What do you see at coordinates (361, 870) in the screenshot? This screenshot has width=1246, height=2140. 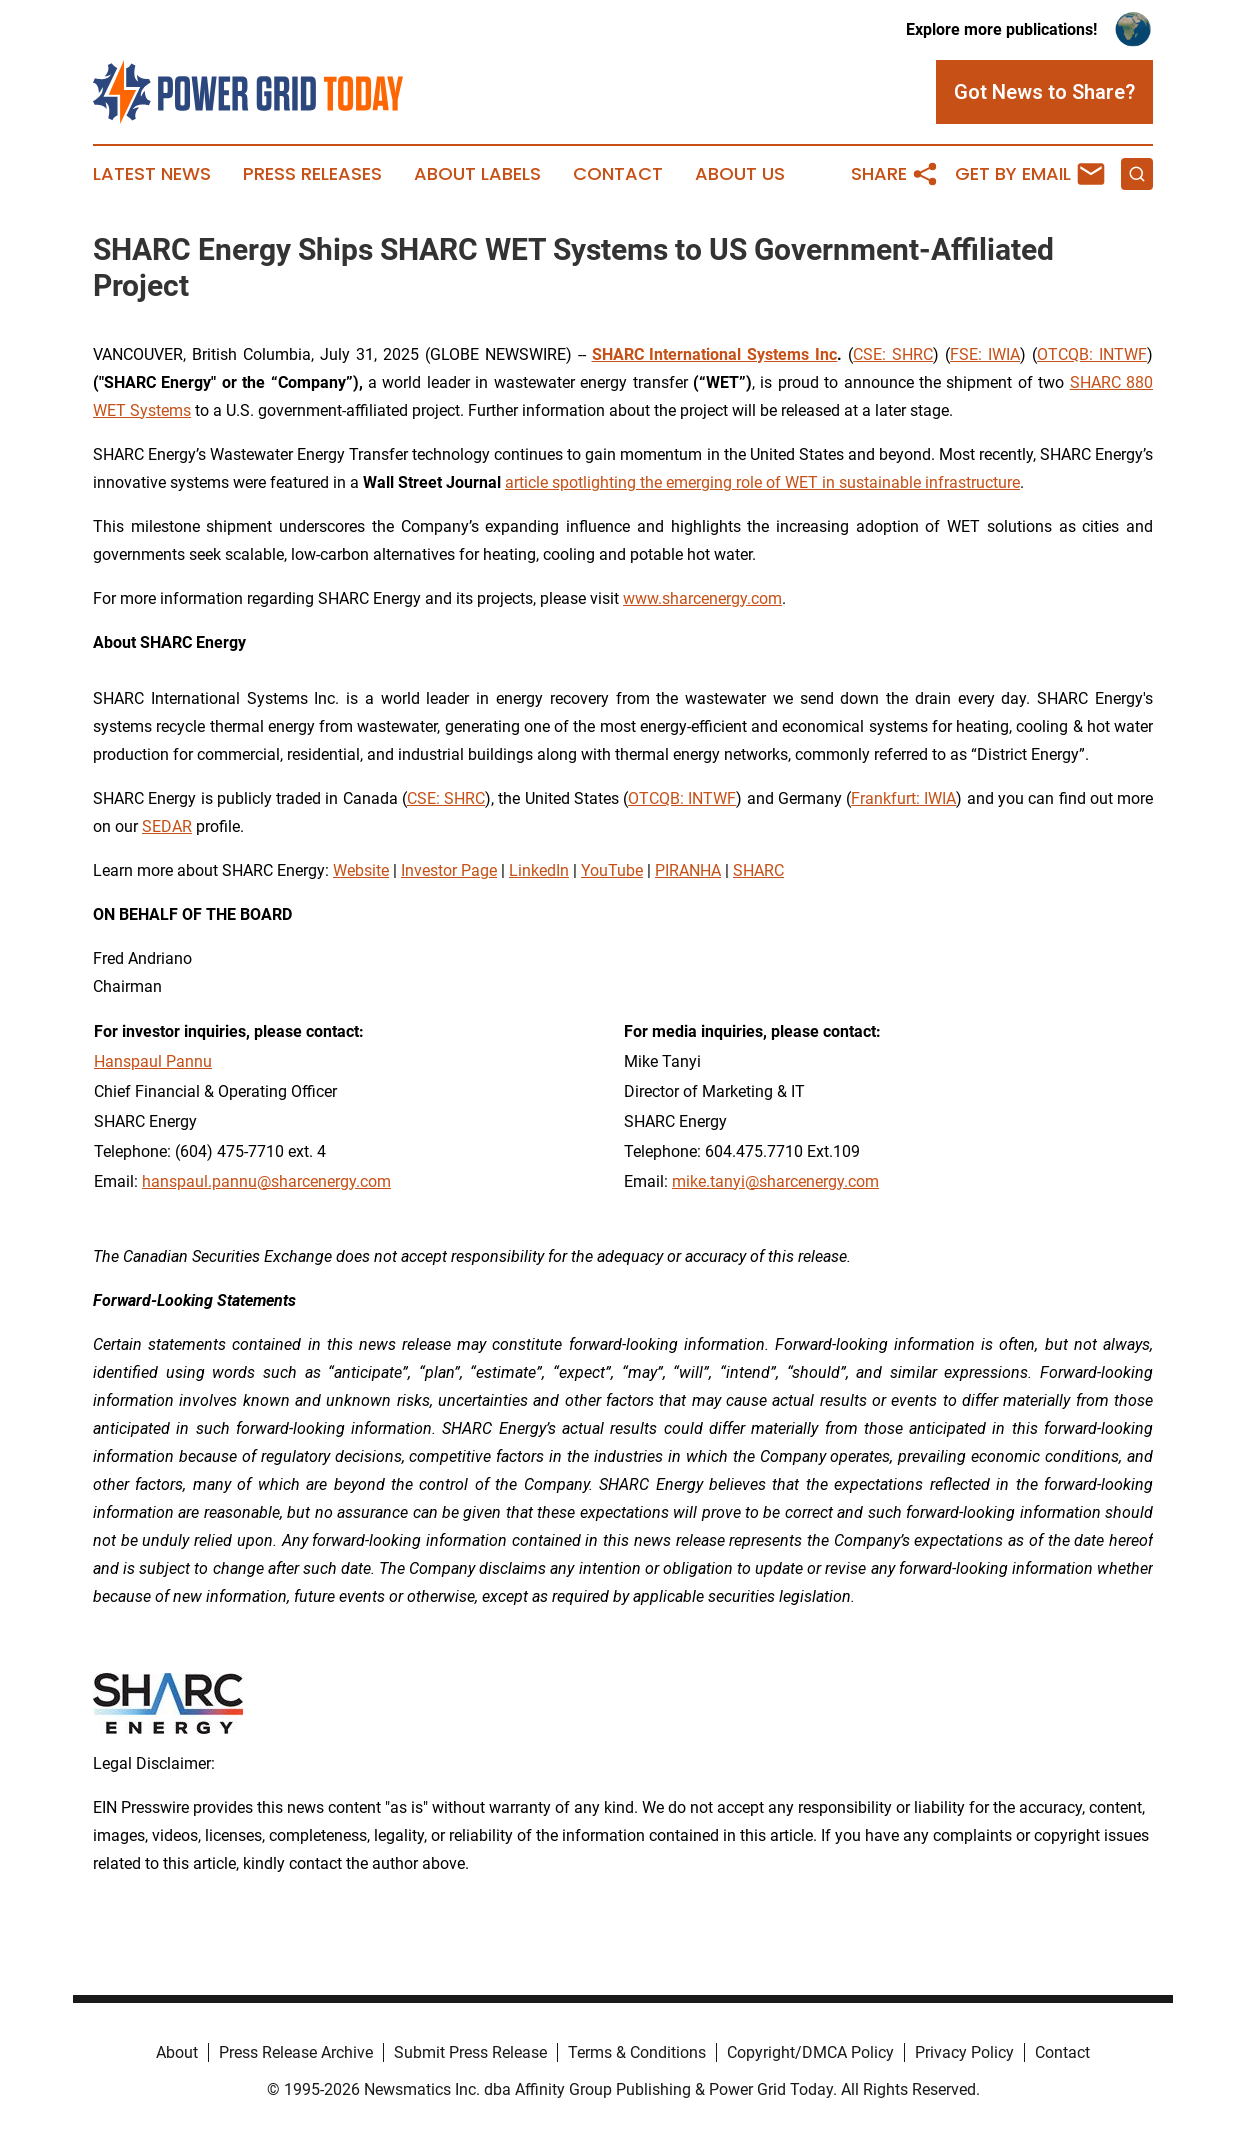 I see `Website` at bounding box center [361, 870].